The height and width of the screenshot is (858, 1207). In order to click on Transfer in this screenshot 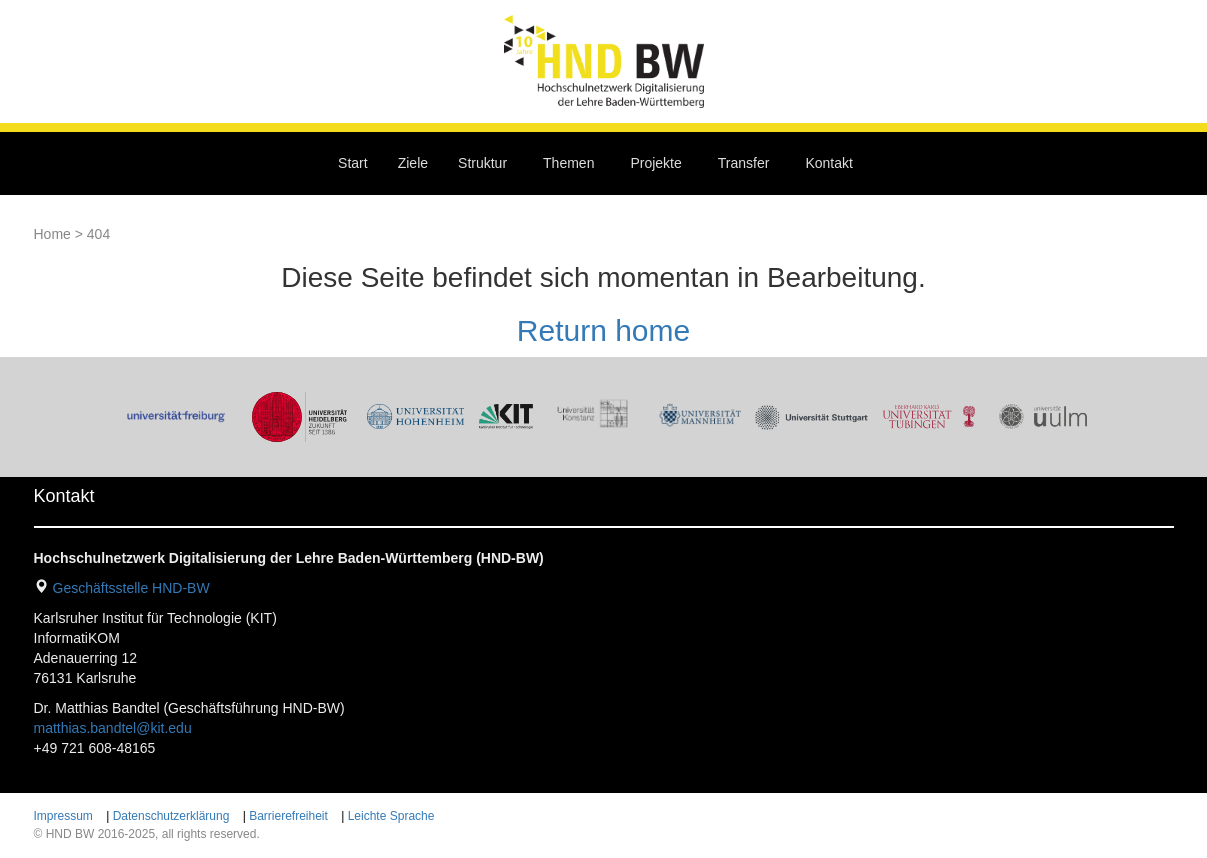, I will do `click(744, 163)`.